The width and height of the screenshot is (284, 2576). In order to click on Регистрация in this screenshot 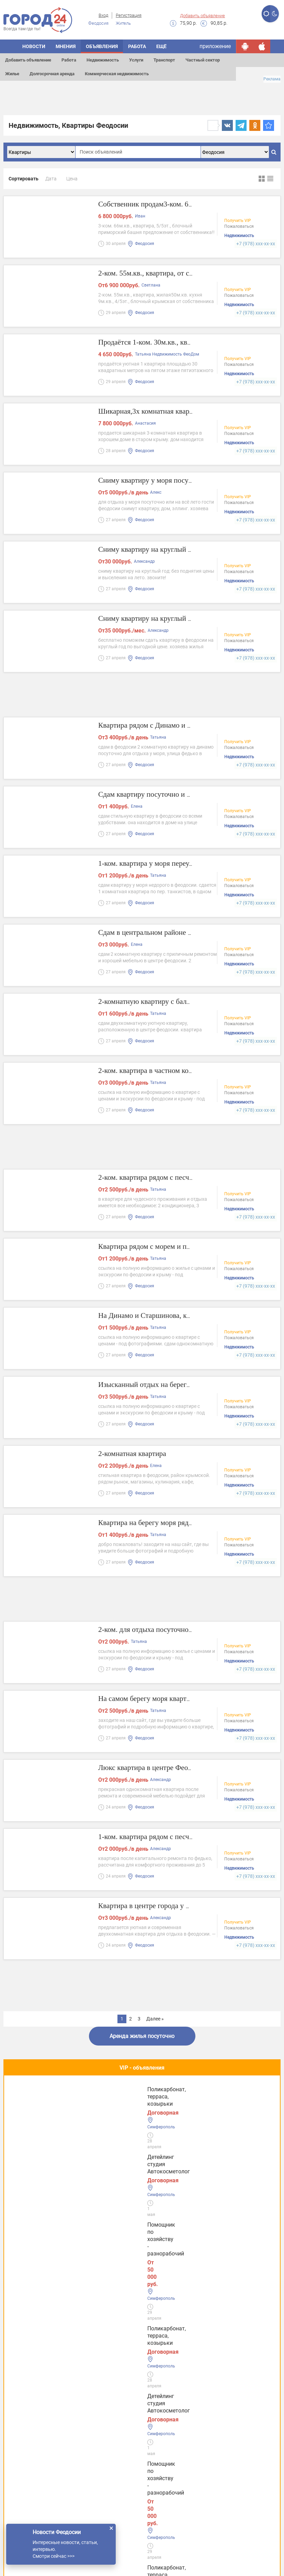, I will do `click(128, 15)`.